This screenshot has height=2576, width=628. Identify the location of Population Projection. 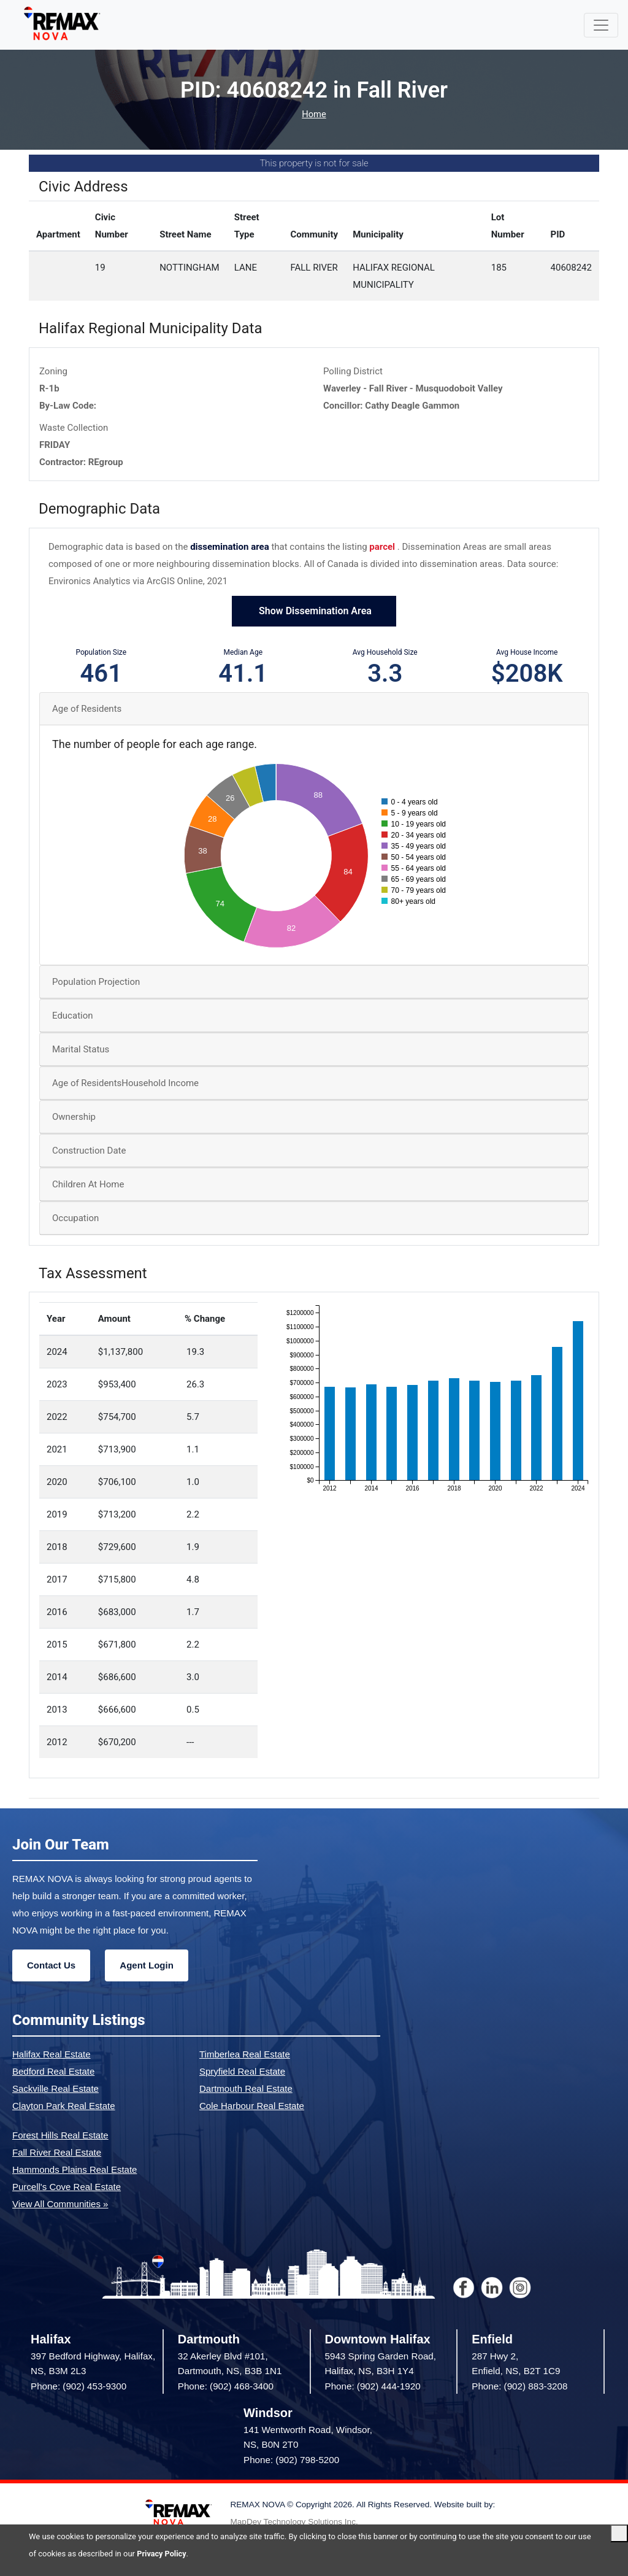
(96, 981).